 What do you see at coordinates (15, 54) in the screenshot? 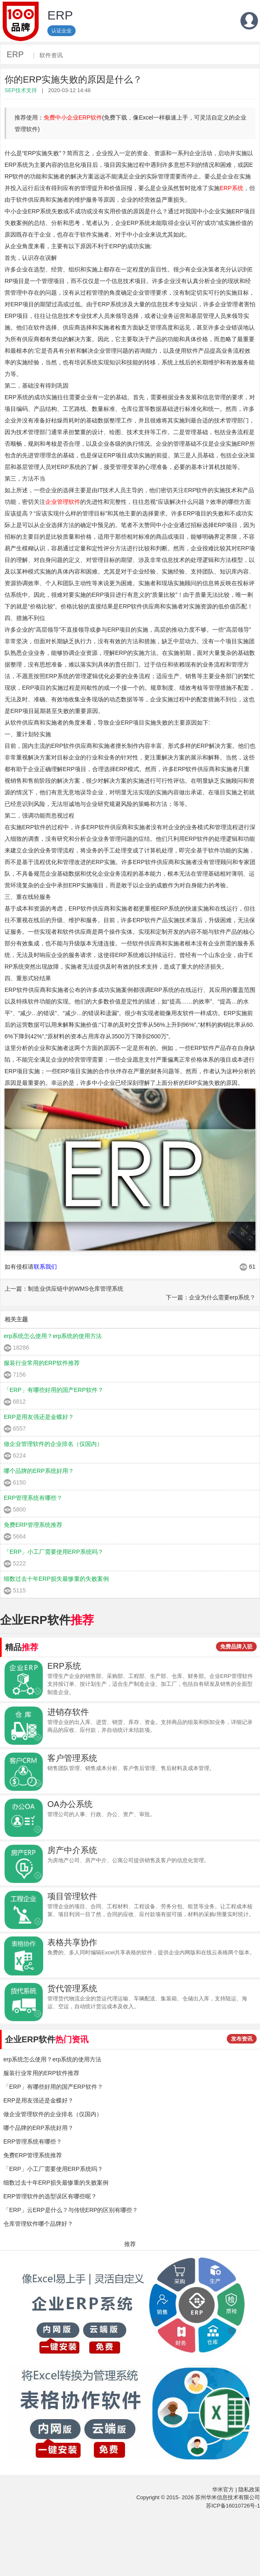
I see `ERP` at bounding box center [15, 54].